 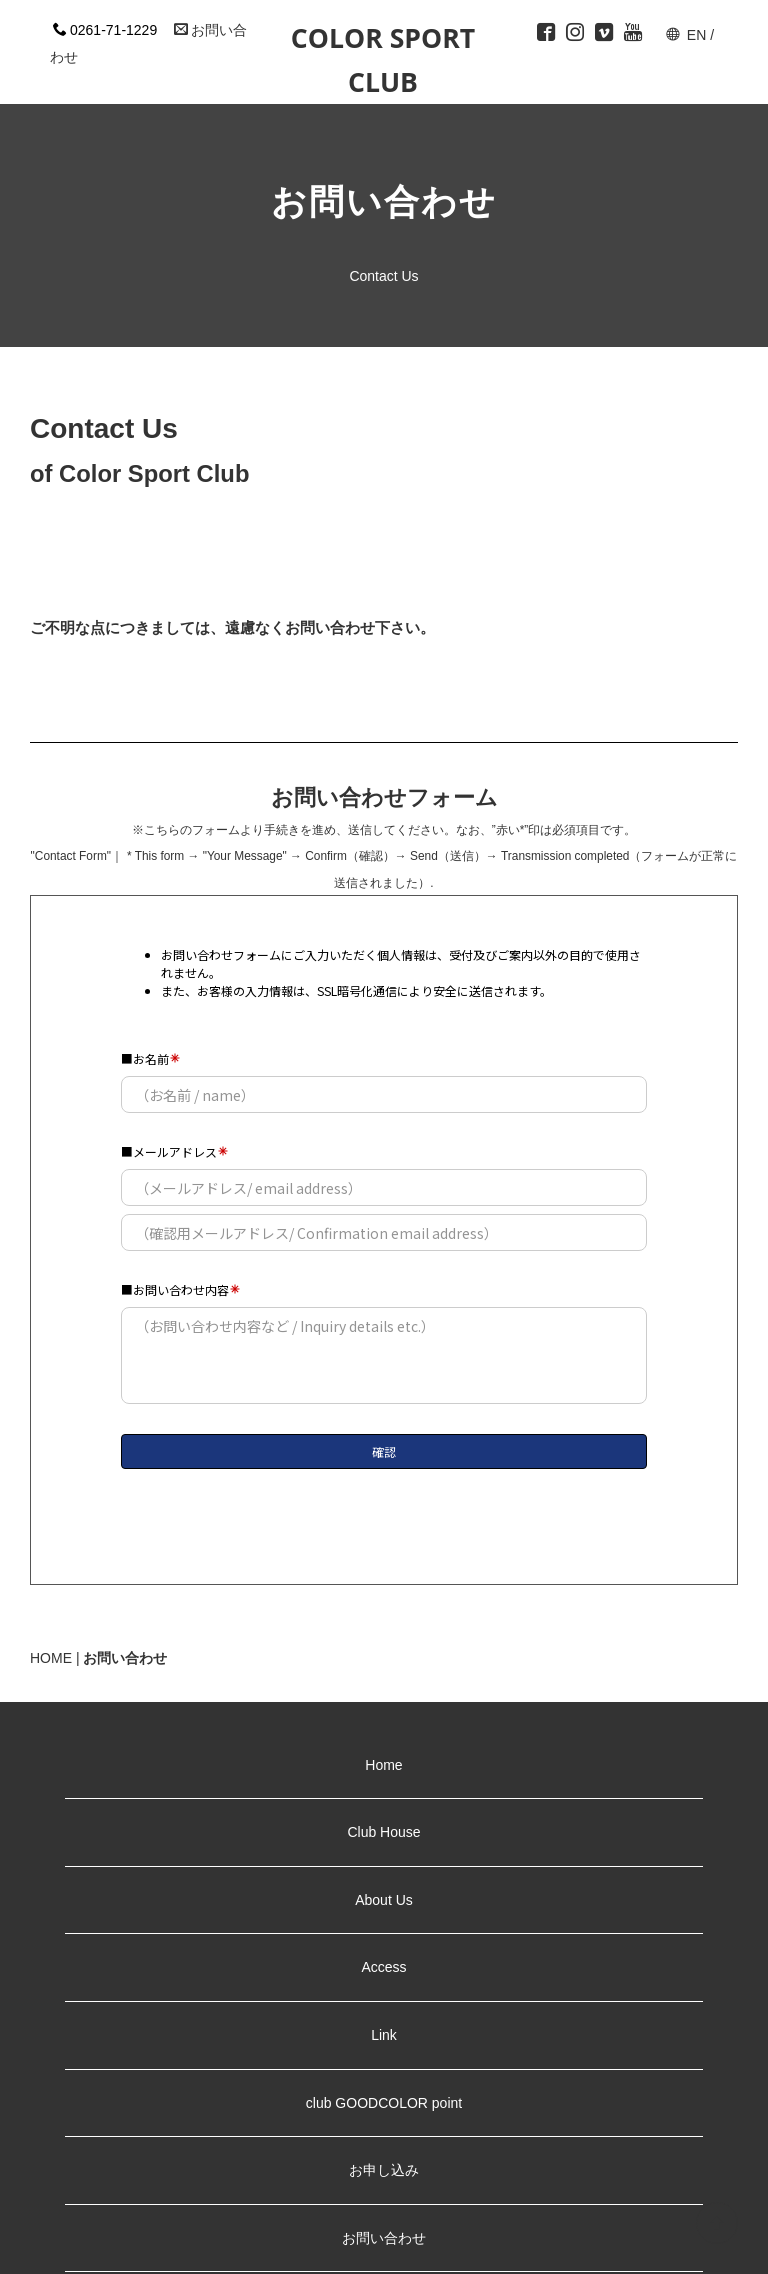 What do you see at coordinates (696, 35) in the screenshot?
I see `EN` at bounding box center [696, 35].